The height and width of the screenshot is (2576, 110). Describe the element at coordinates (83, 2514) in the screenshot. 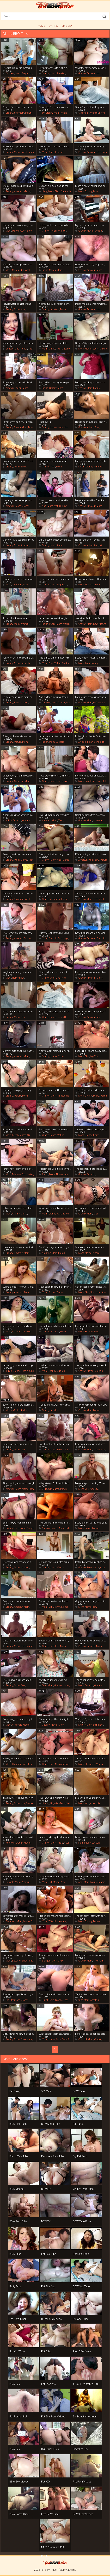

I see `BBW Fuck Videos` at that location.